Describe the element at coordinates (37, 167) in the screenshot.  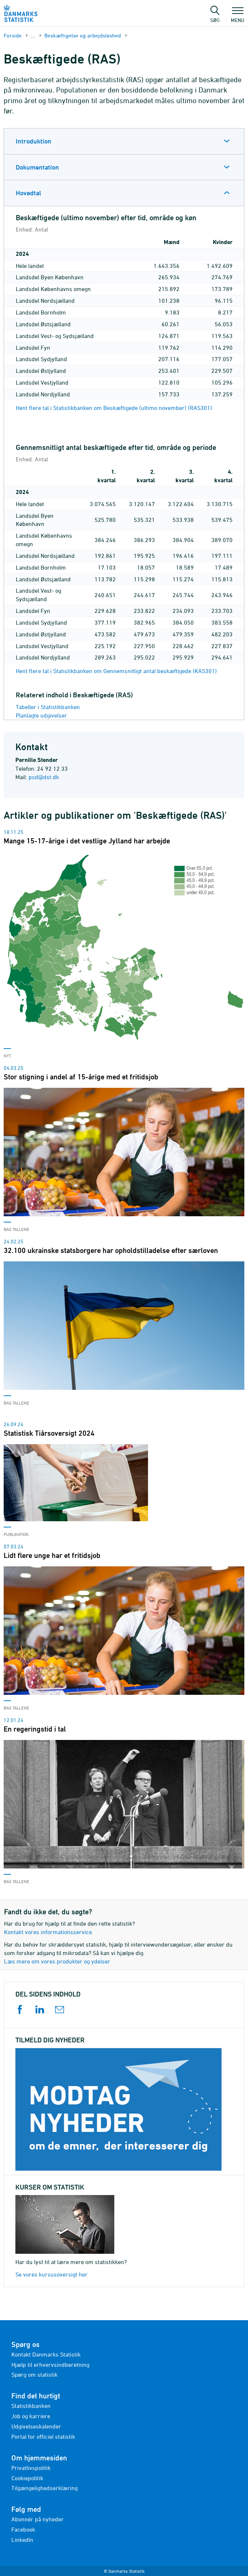
I see `Dokumentation` at that location.